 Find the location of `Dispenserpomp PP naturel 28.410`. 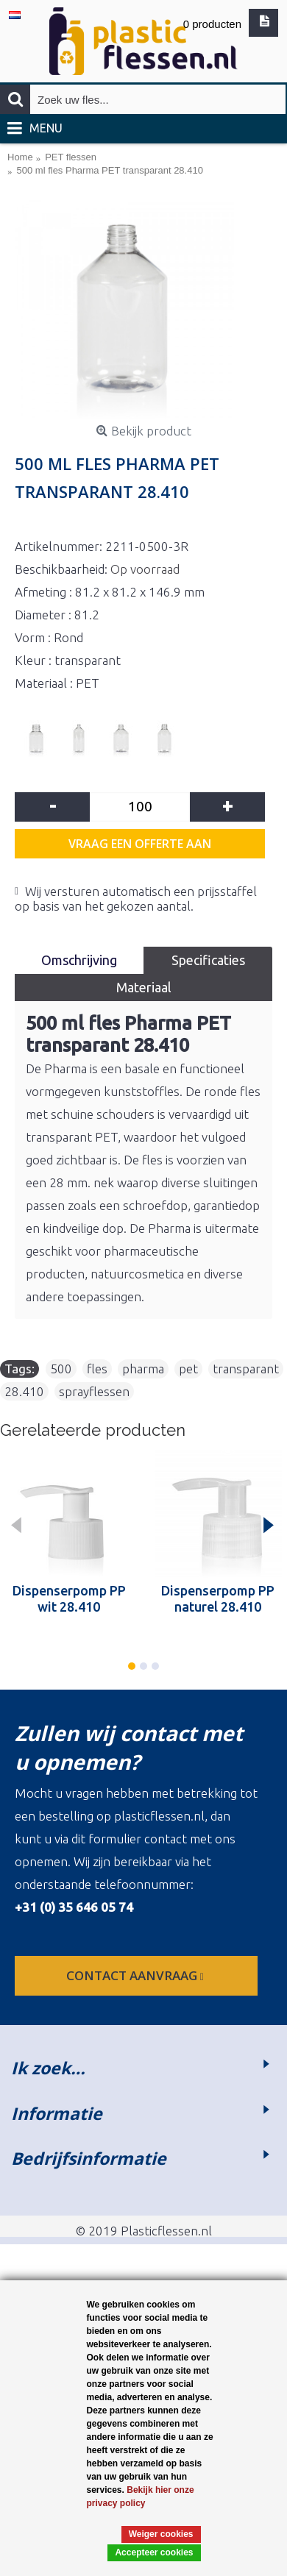

Dispenserpomp PP naturel 28.410 is located at coordinates (217, 1598).